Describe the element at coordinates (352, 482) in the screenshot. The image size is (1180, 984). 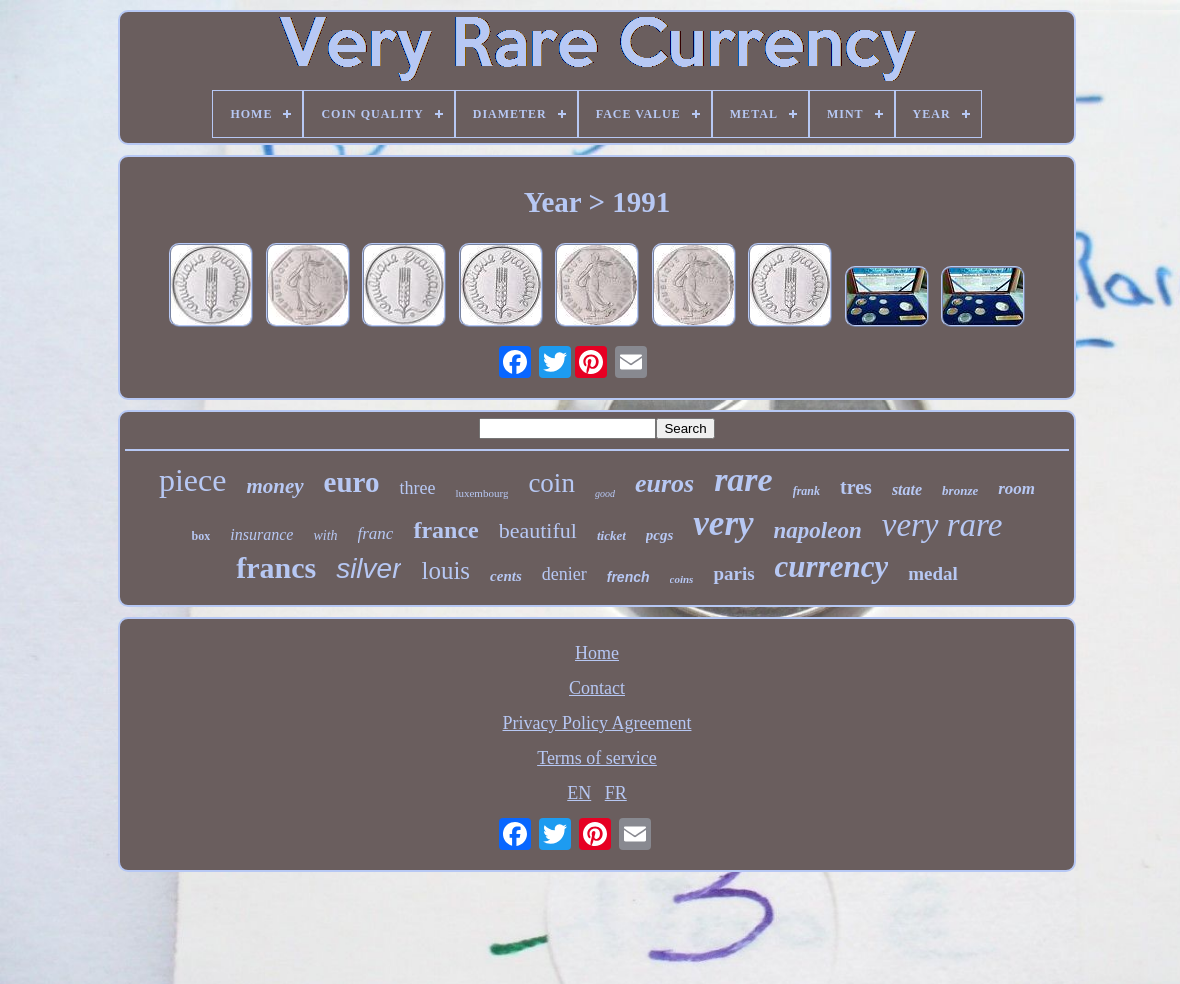
I see `euro` at that location.